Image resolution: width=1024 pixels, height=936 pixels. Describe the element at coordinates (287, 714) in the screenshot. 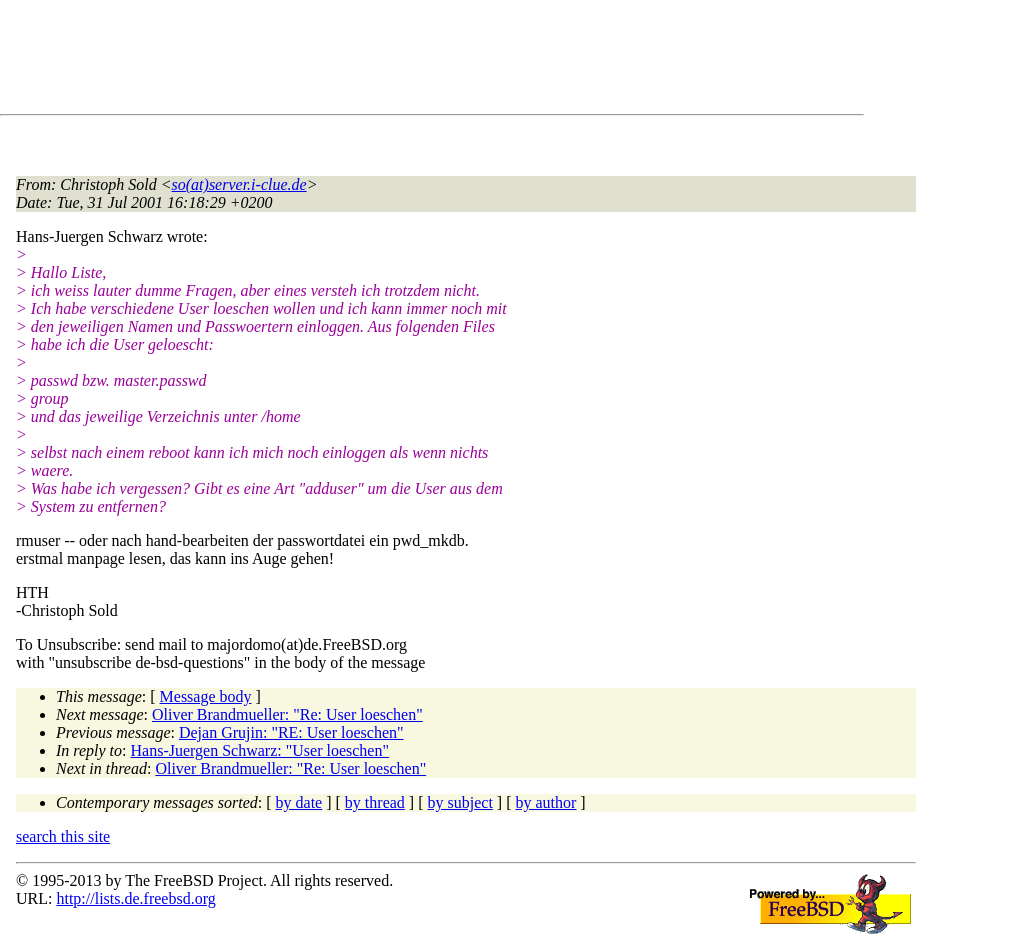

I see `Oliver Brandmueller: "Re: User loeschen"` at that location.